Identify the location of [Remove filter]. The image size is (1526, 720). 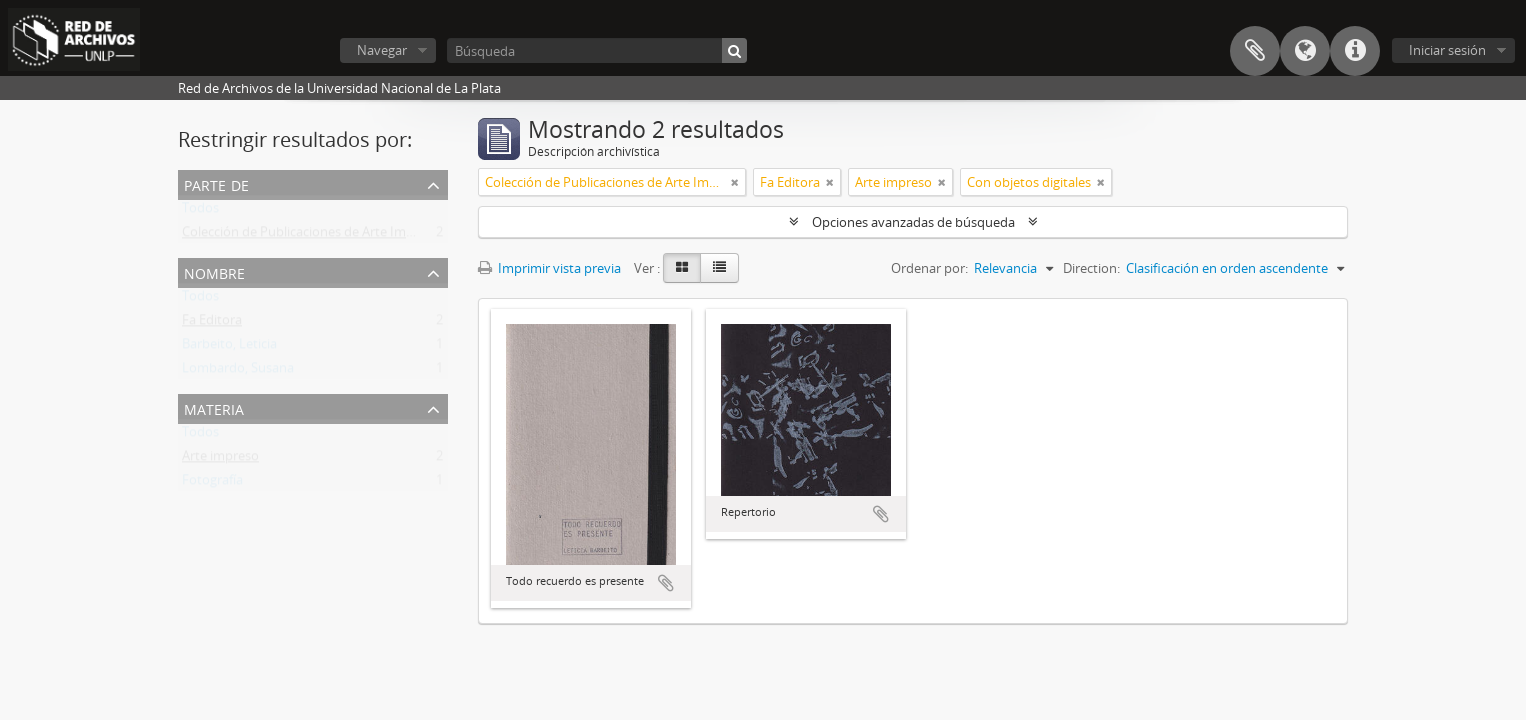
(735, 182).